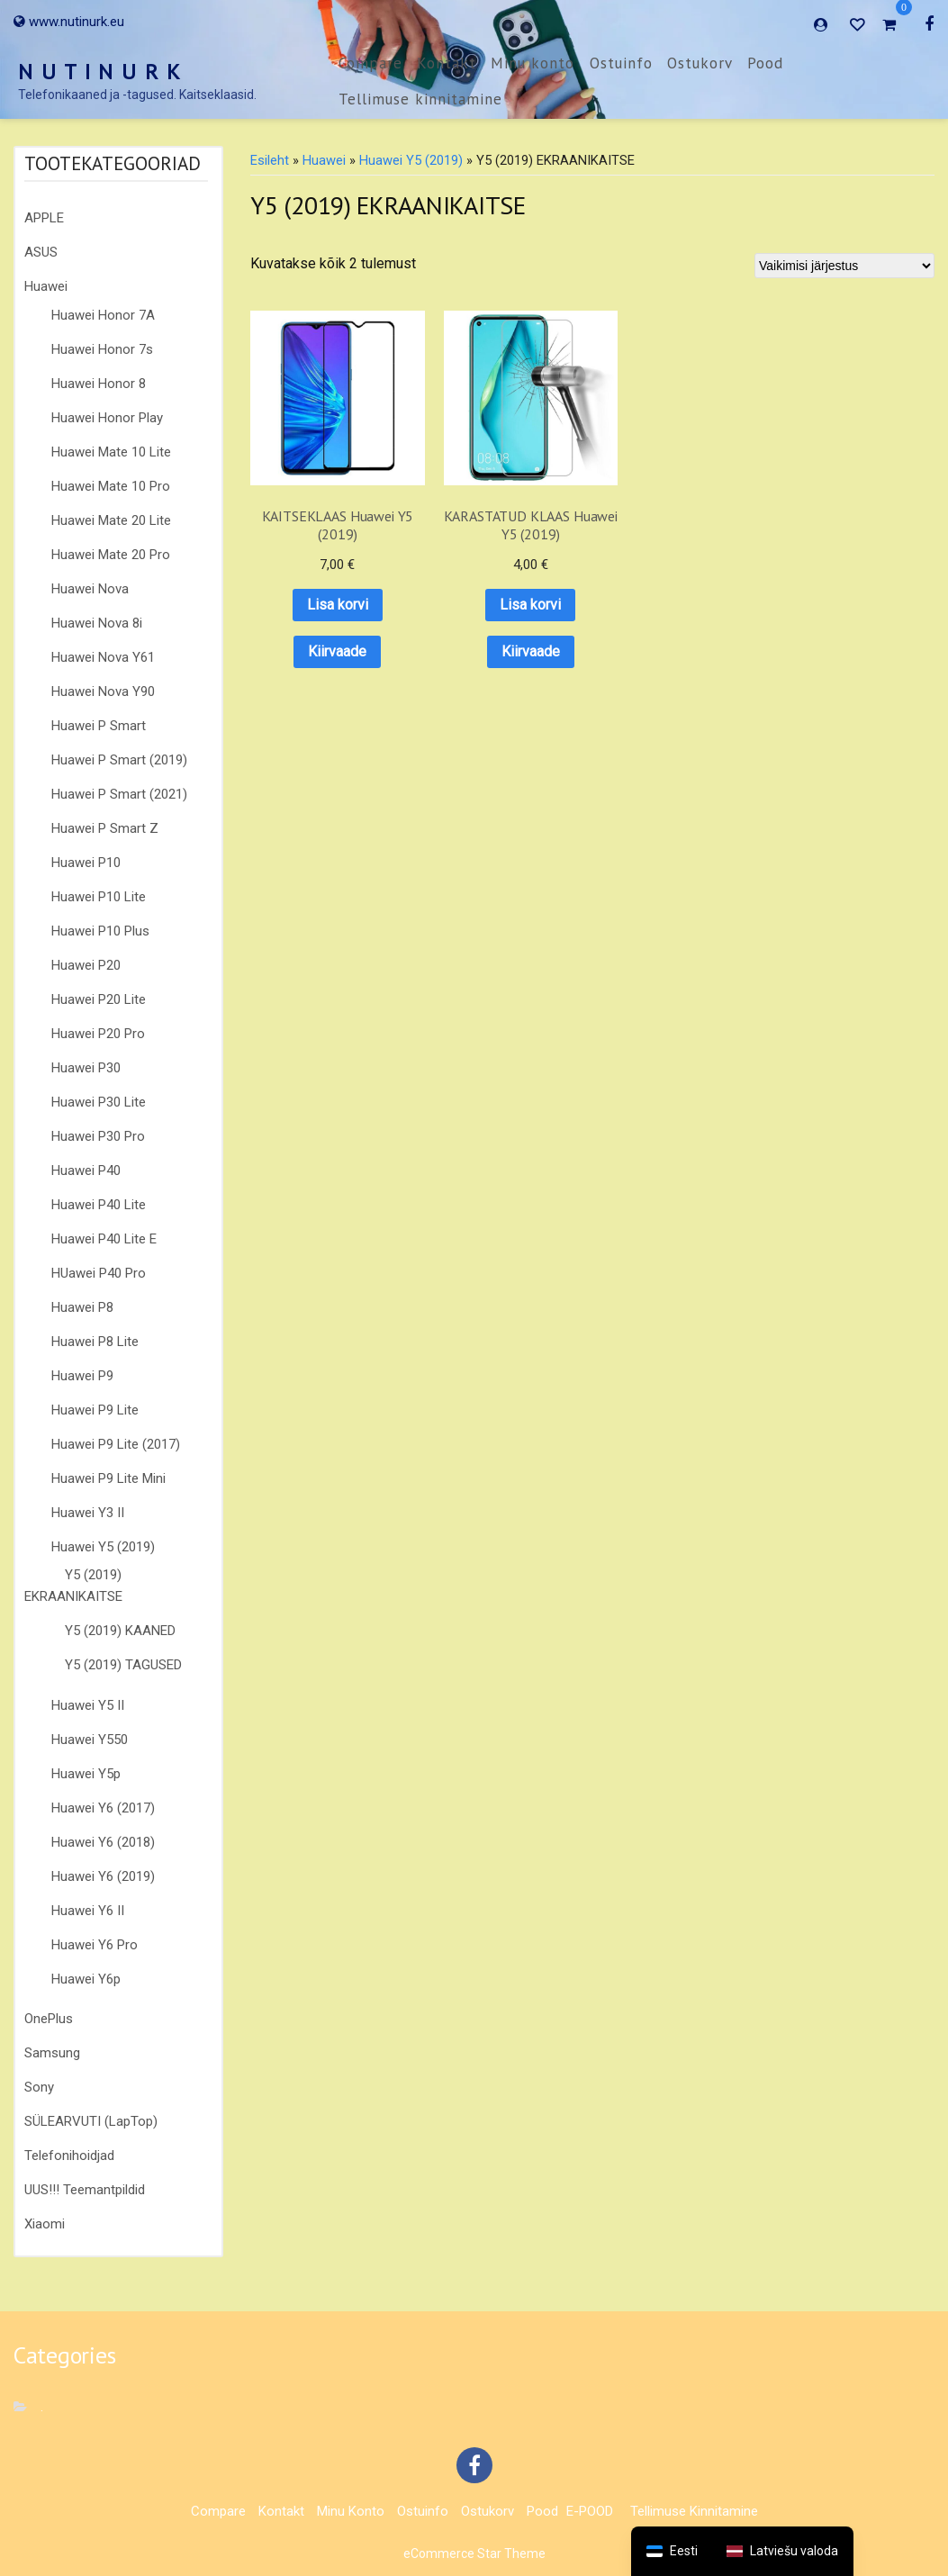 The width and height of the screenshot is (948, 2576). I want to click on Huawei Y5 II, so click(87, 1705).